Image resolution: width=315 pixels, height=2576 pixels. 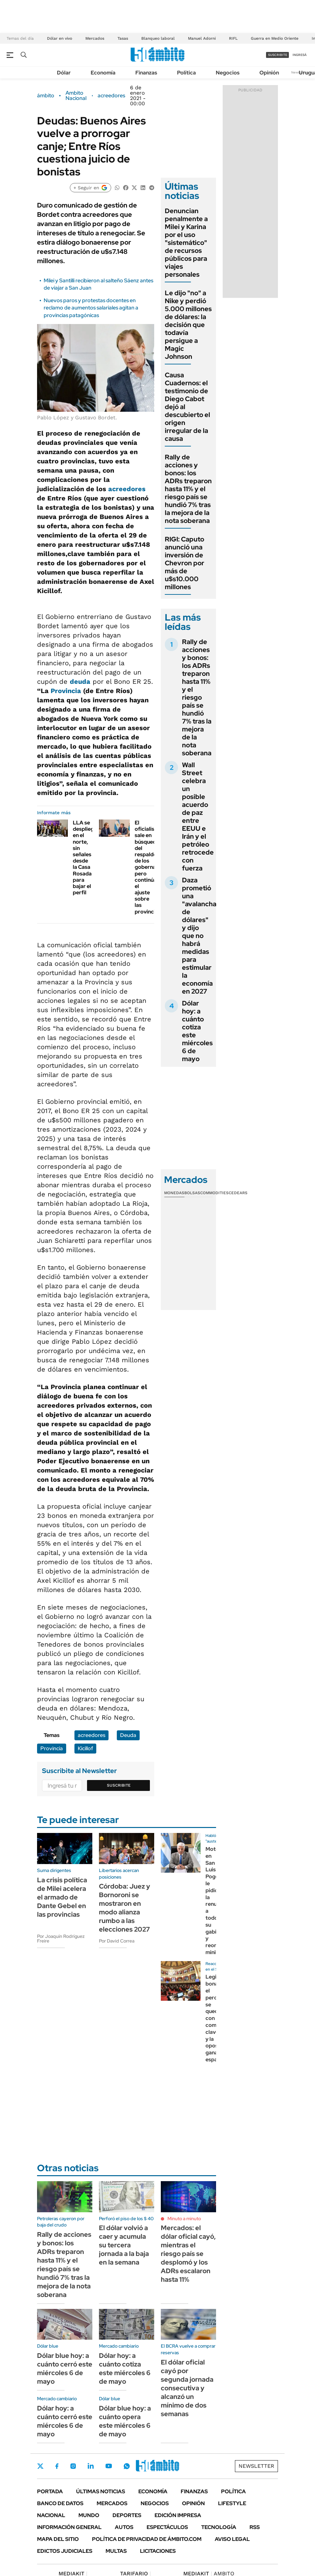 What do you see at coordinates (186, 72) in the screenshot?
I see `Política` at bounding box center [186, 72].